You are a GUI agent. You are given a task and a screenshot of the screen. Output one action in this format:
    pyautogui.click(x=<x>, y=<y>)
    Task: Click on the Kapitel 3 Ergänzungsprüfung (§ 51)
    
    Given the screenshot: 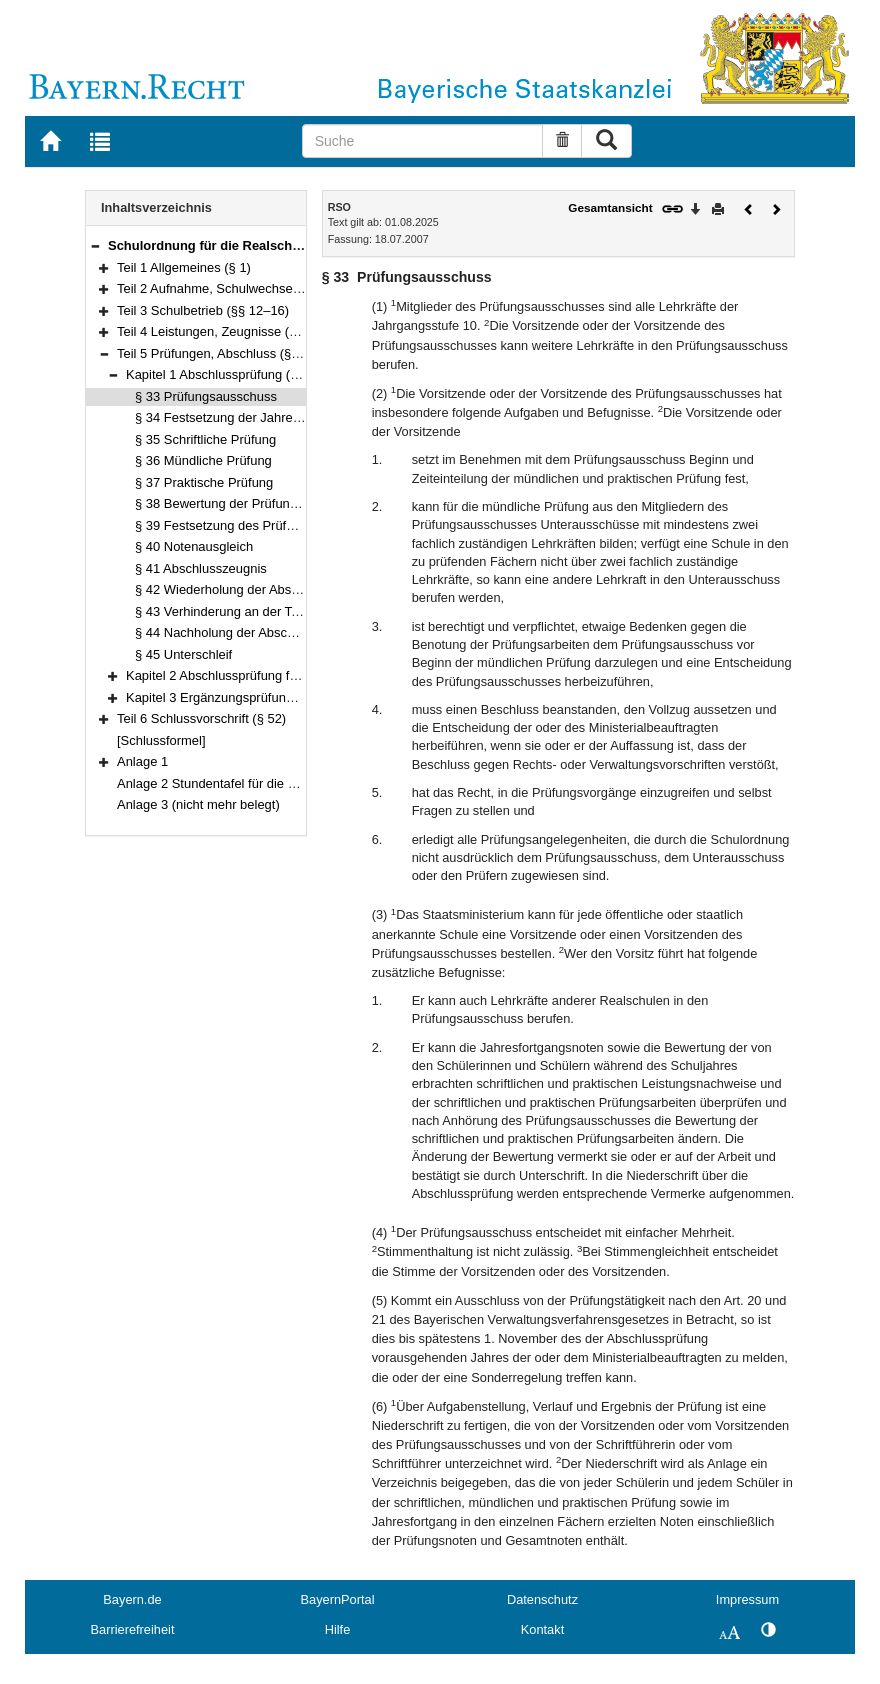 What is the action you would take?
    pyautogui.click(x=228, y=697)
    